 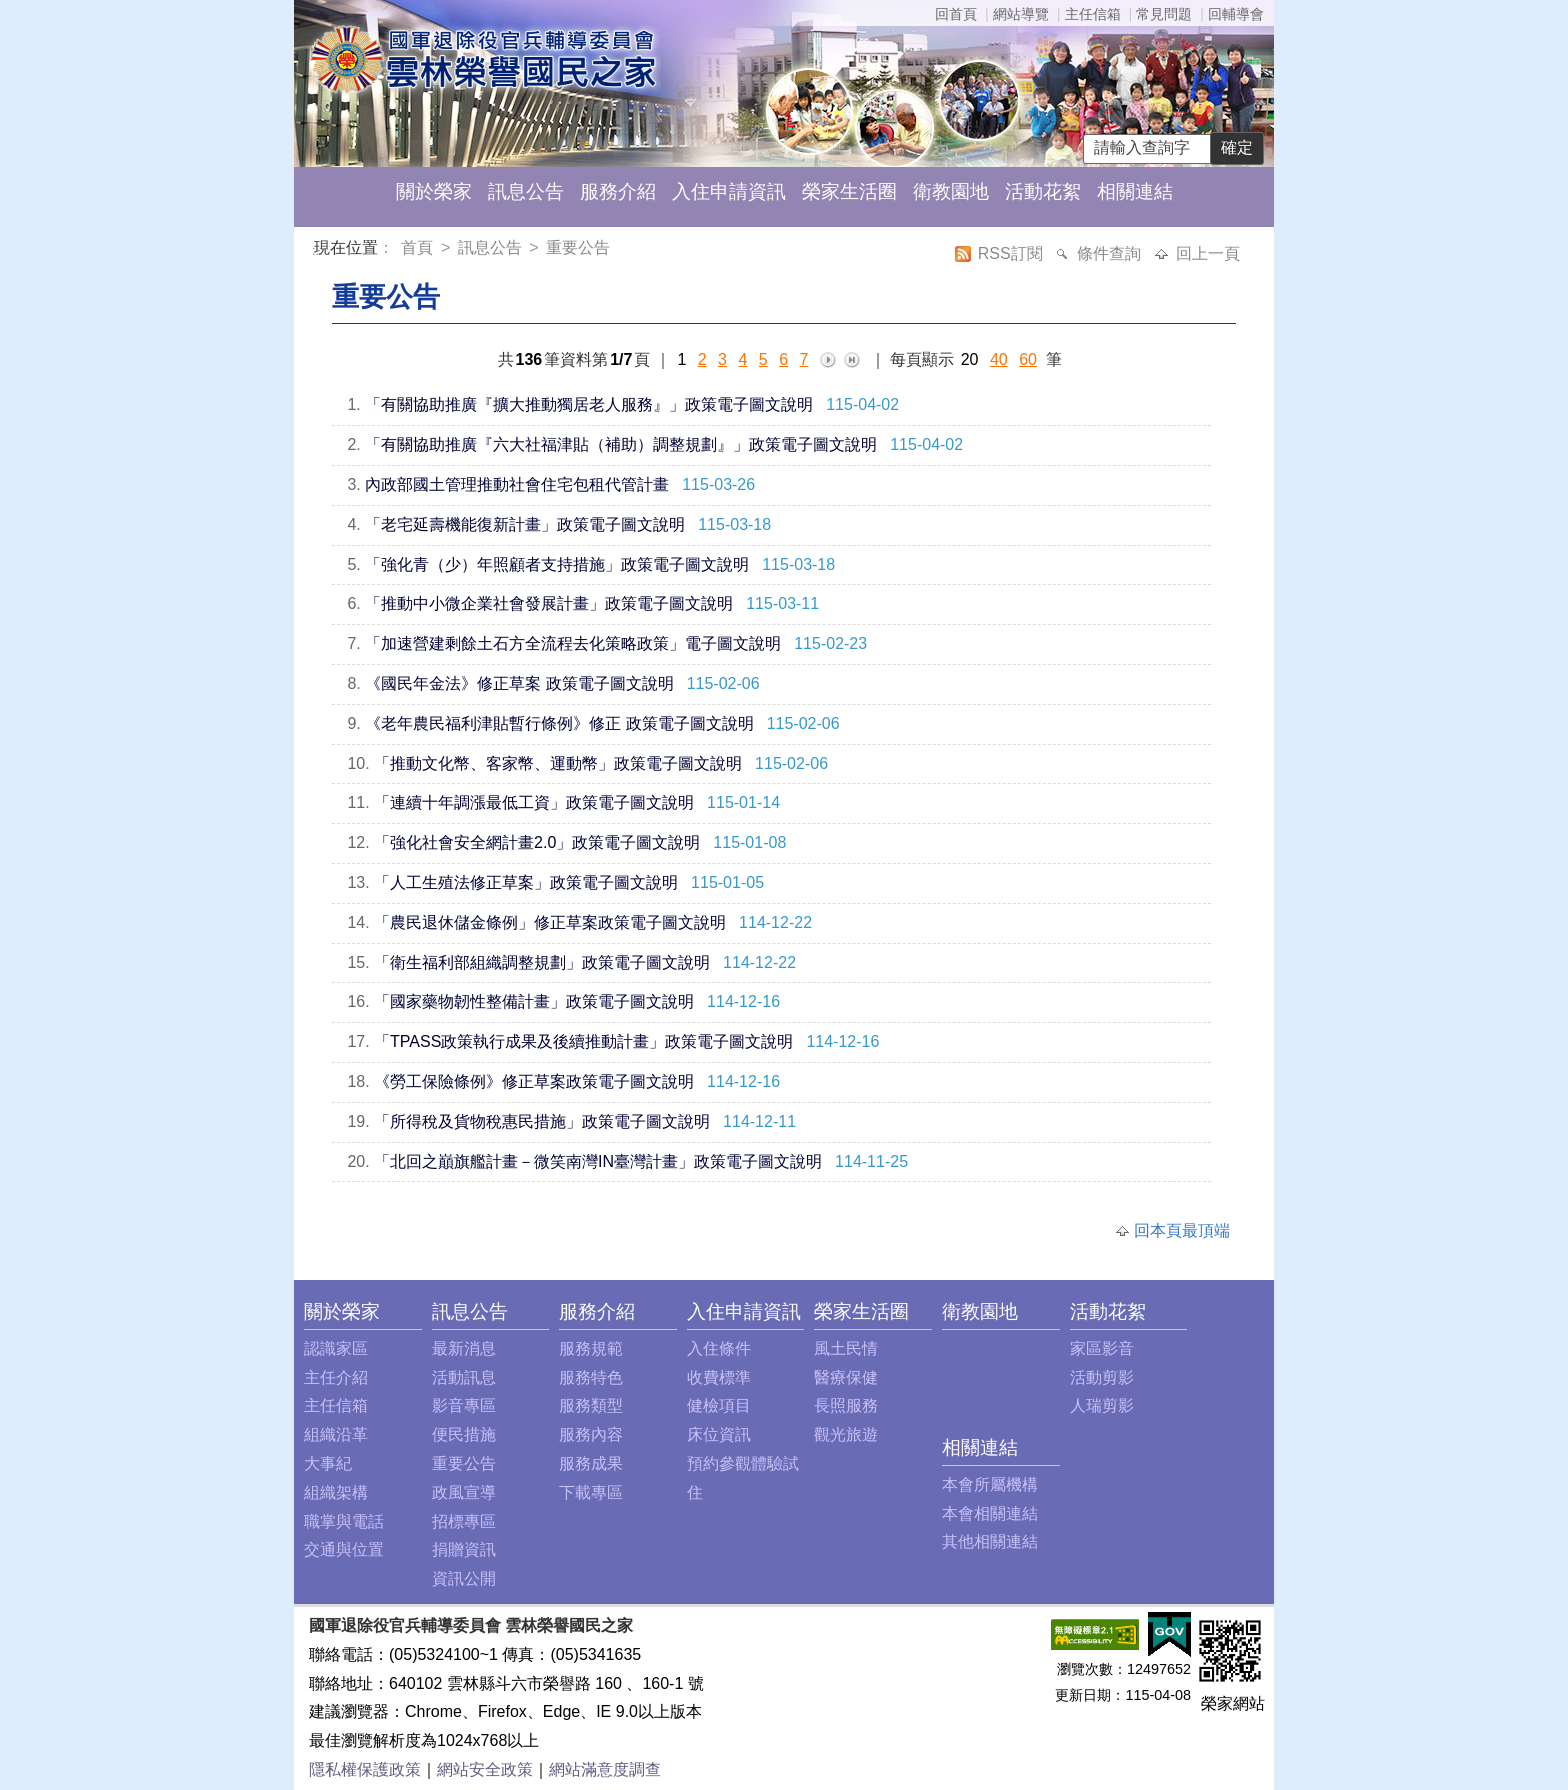 What do you see at coordinates (1102, 1377) in the screenshot?
I see `活動剪影` at bounding box center [1102, 1377].